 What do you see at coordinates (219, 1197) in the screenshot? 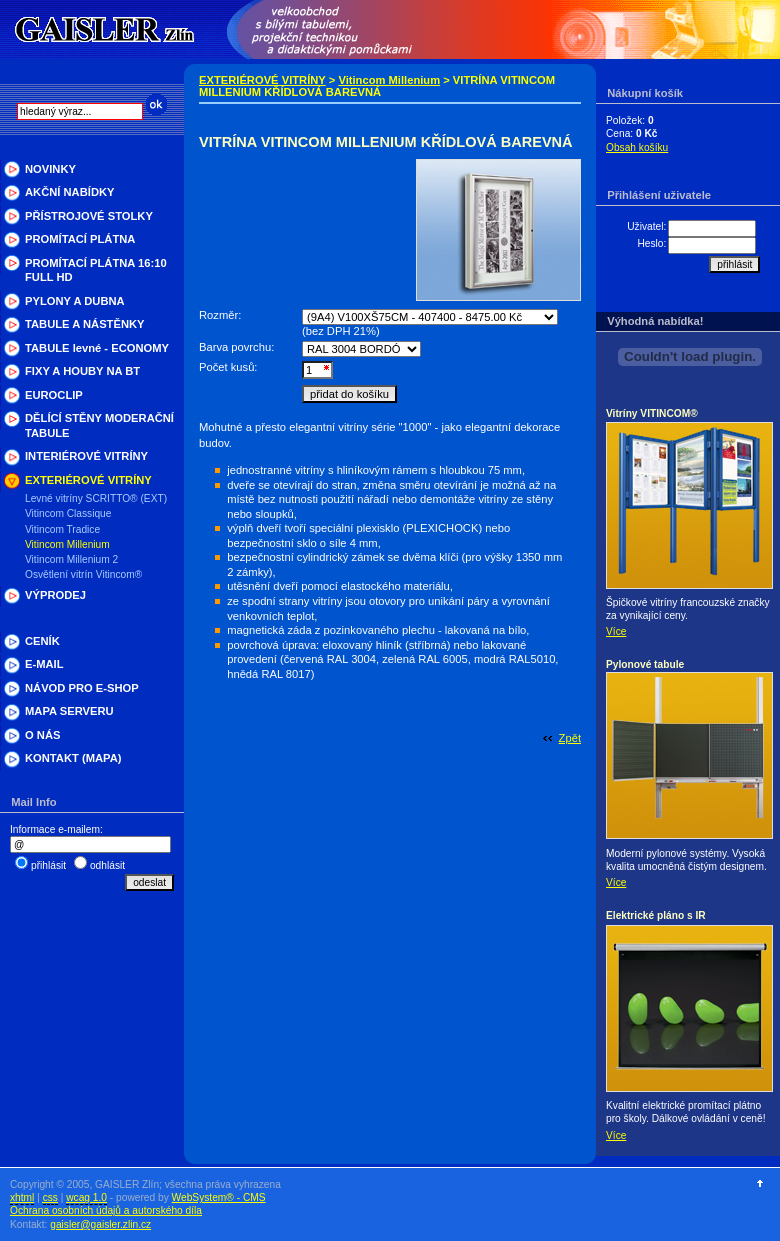
I see `WebSystem® - CMS` at bounding box center [219, 1197].